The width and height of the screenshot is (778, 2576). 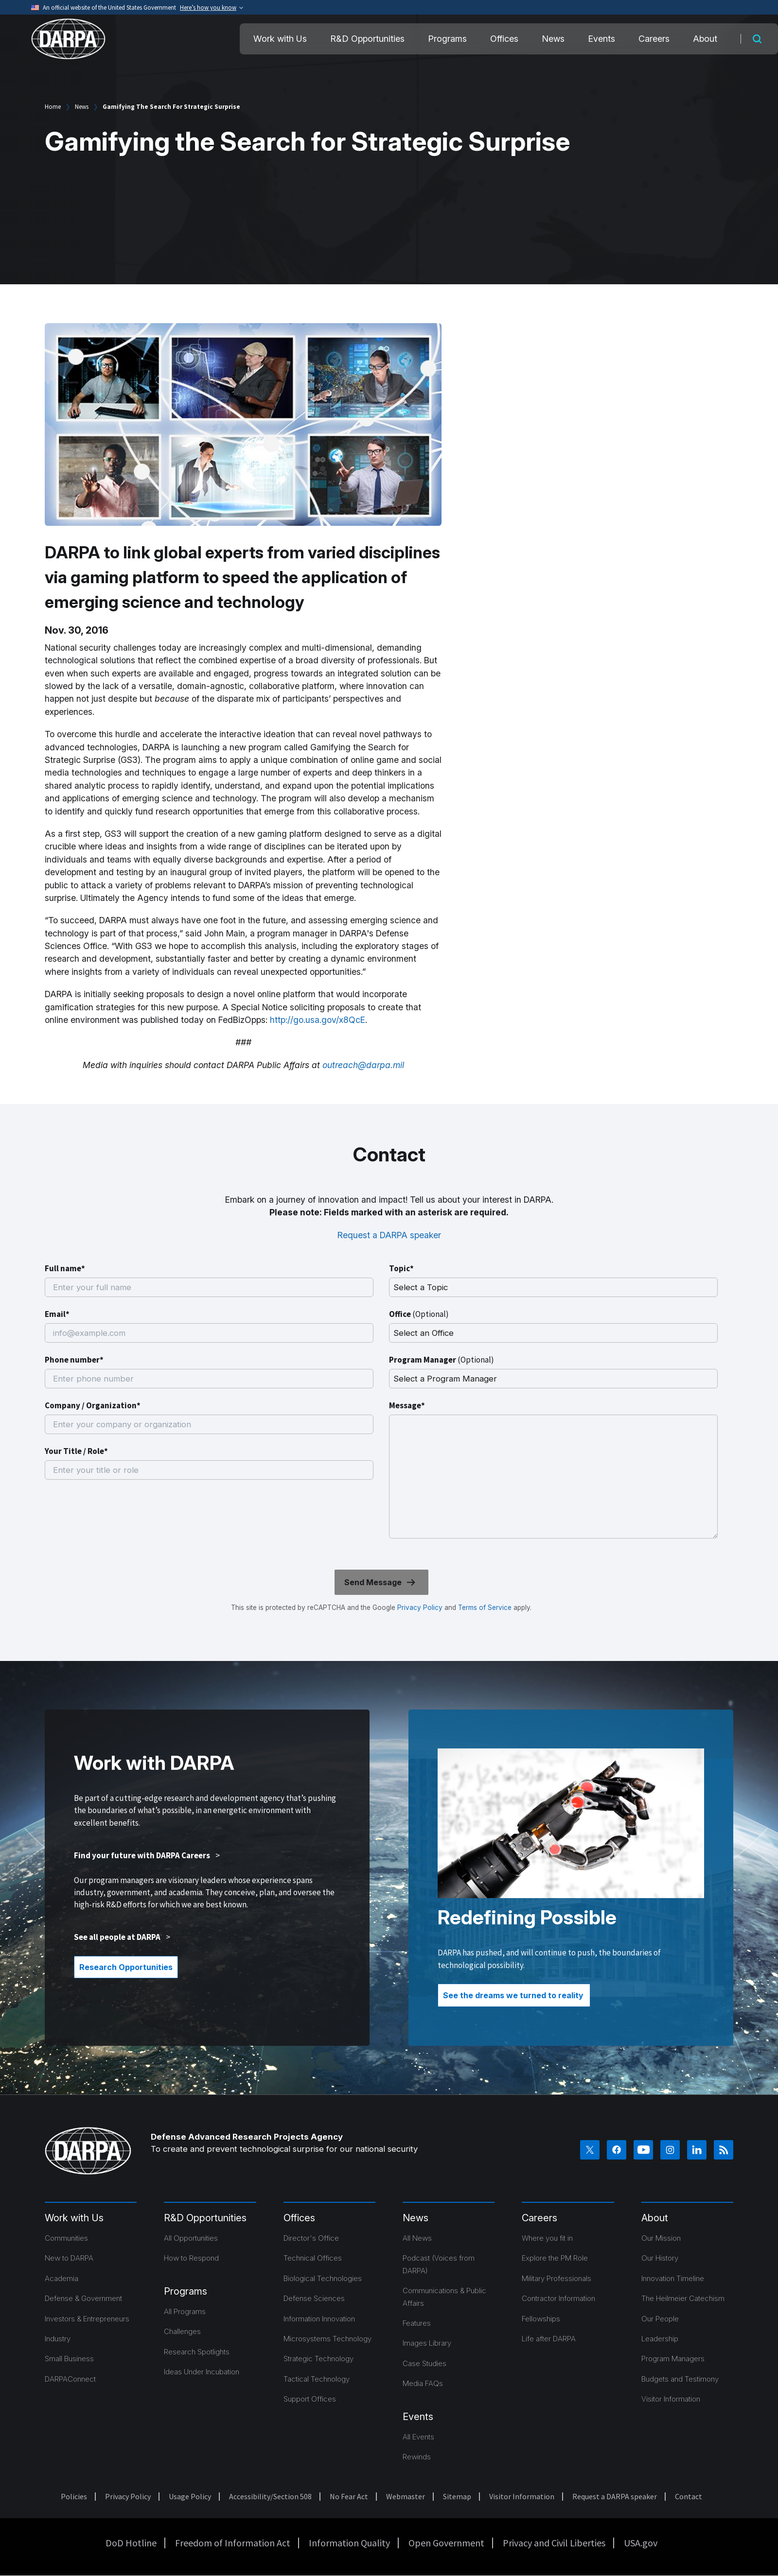 I want to click on Our People, so click(x=660, y=2318).